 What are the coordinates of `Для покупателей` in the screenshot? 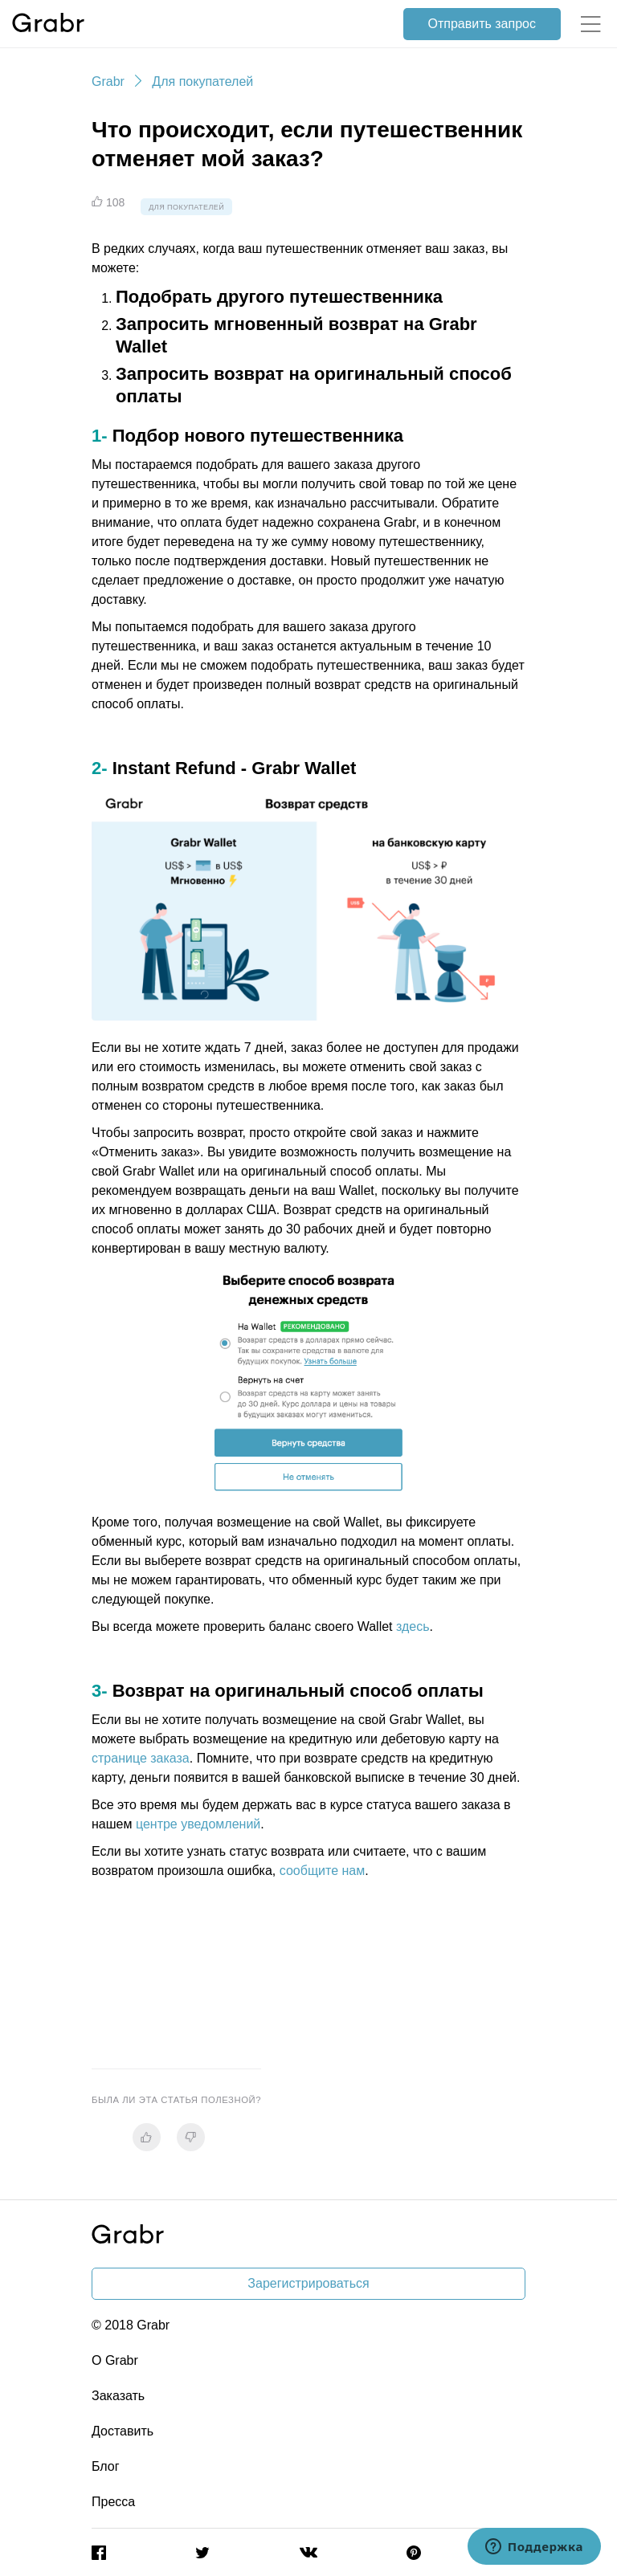 It's located at (202, 81).